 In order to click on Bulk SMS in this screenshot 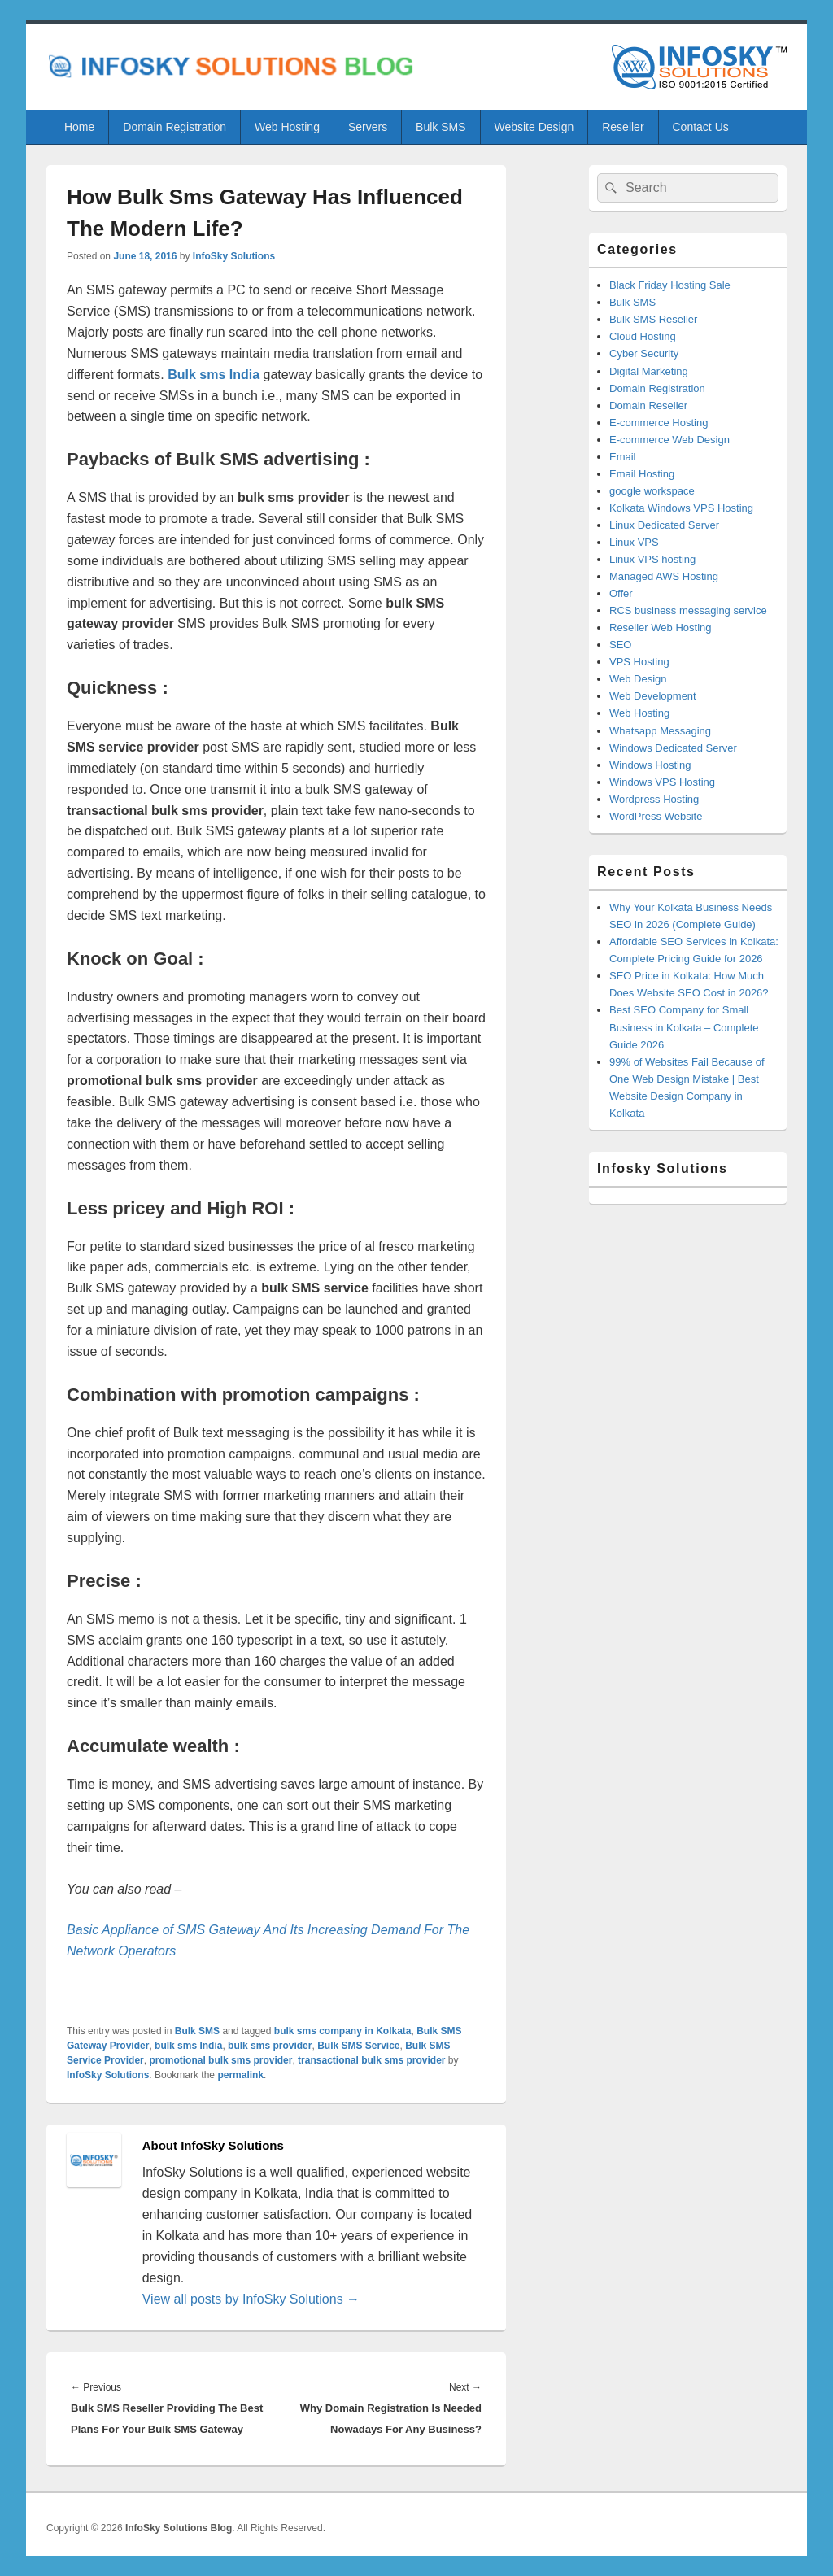, I will do `click(440, 126)`.